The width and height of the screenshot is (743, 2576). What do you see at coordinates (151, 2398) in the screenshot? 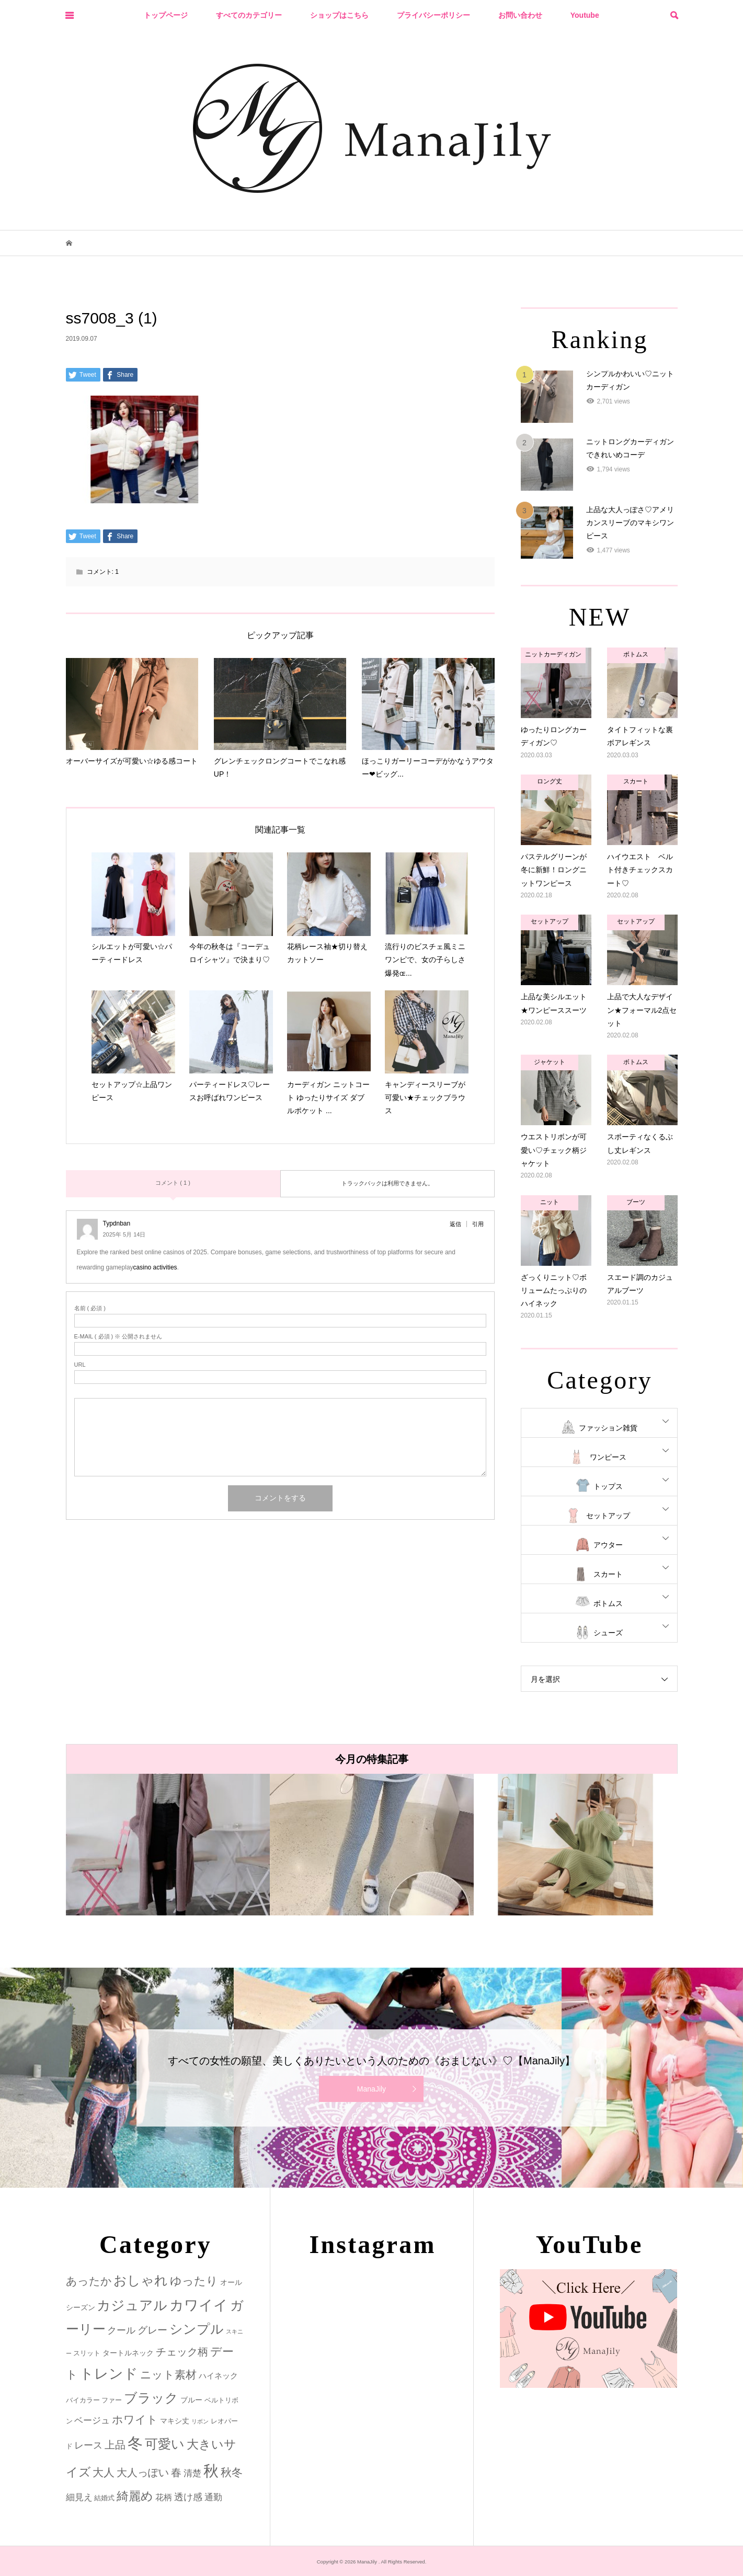
I see `ブラック [ブラック (32個の項目)]` at bounding box center [151, 2398].